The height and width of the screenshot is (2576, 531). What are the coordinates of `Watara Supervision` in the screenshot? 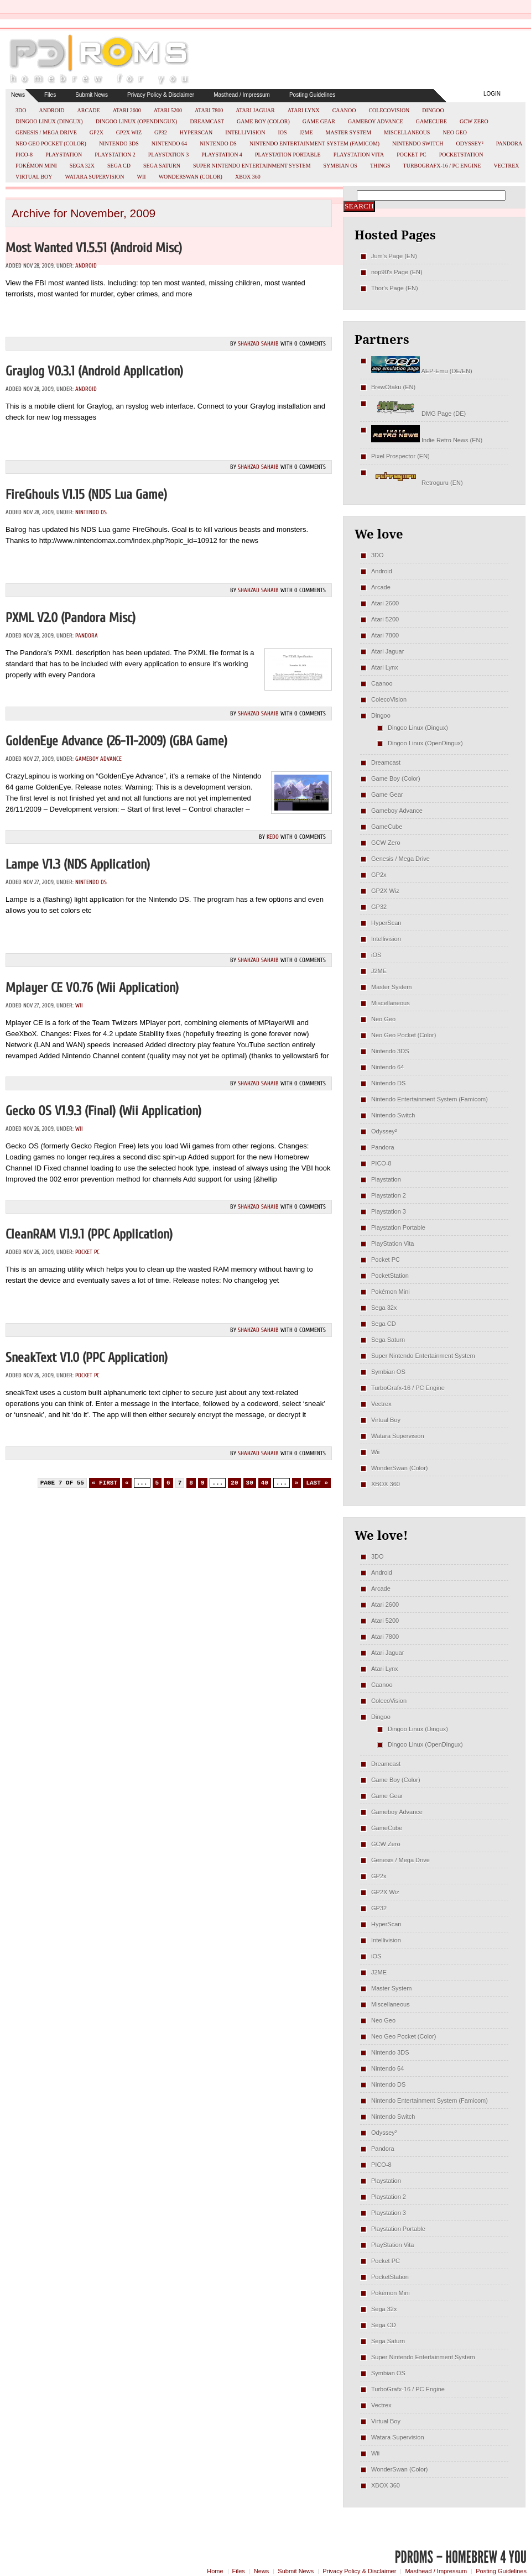 It's located at (94, 177).